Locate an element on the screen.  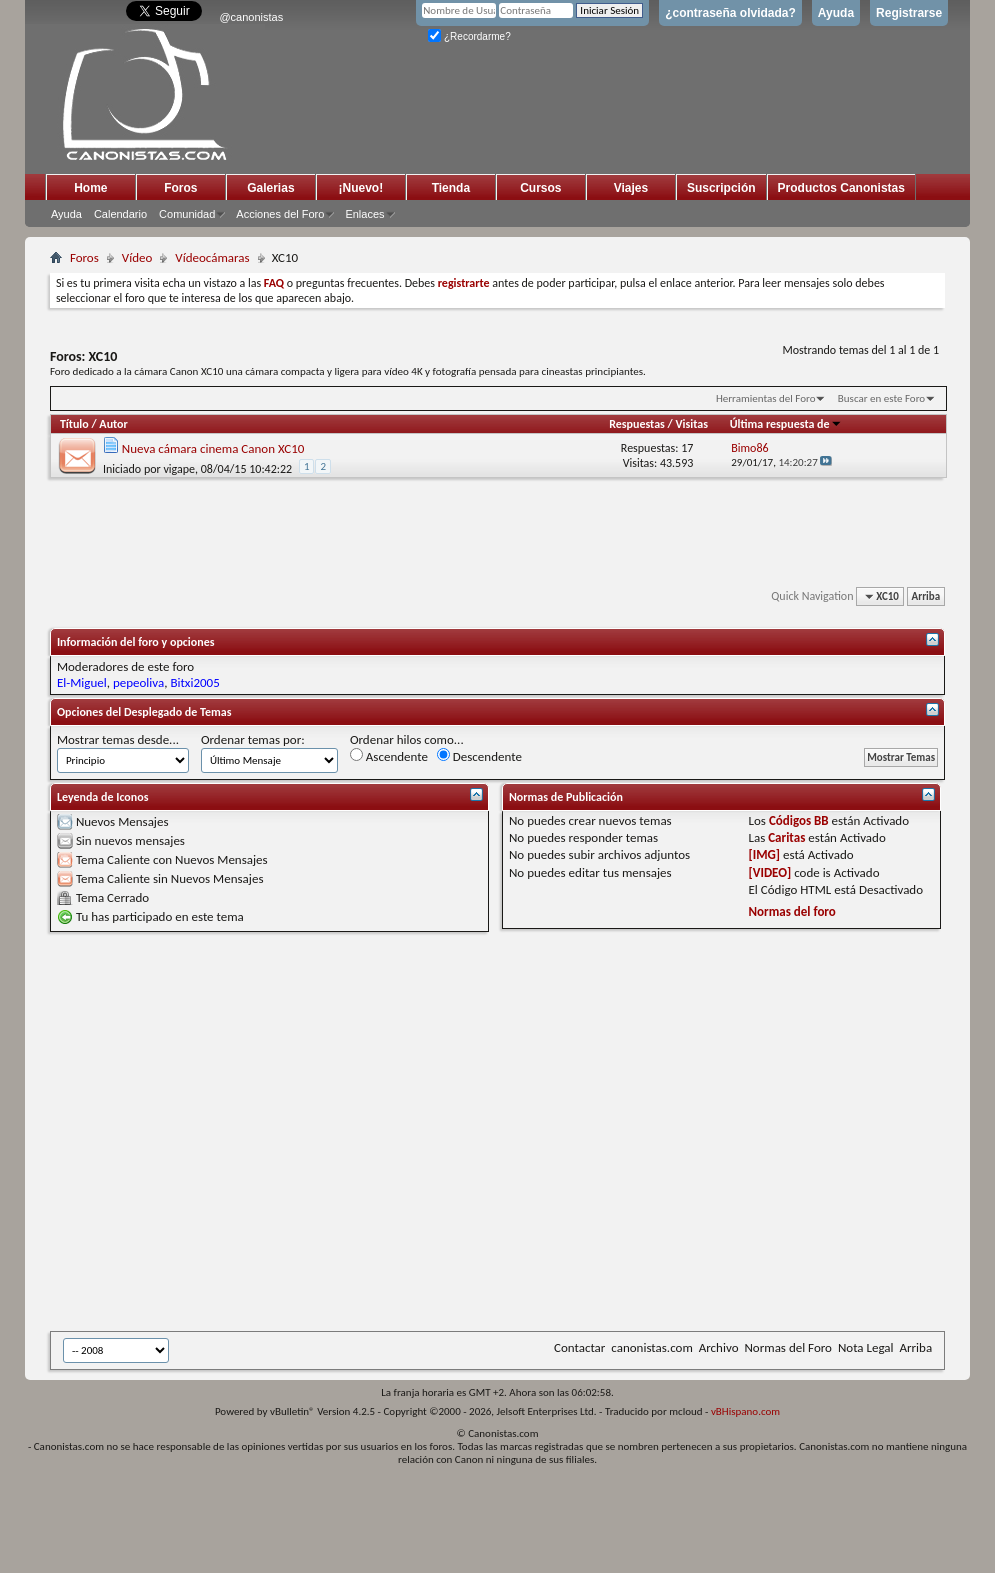
Respuestas is located at coordinates (637, 424).